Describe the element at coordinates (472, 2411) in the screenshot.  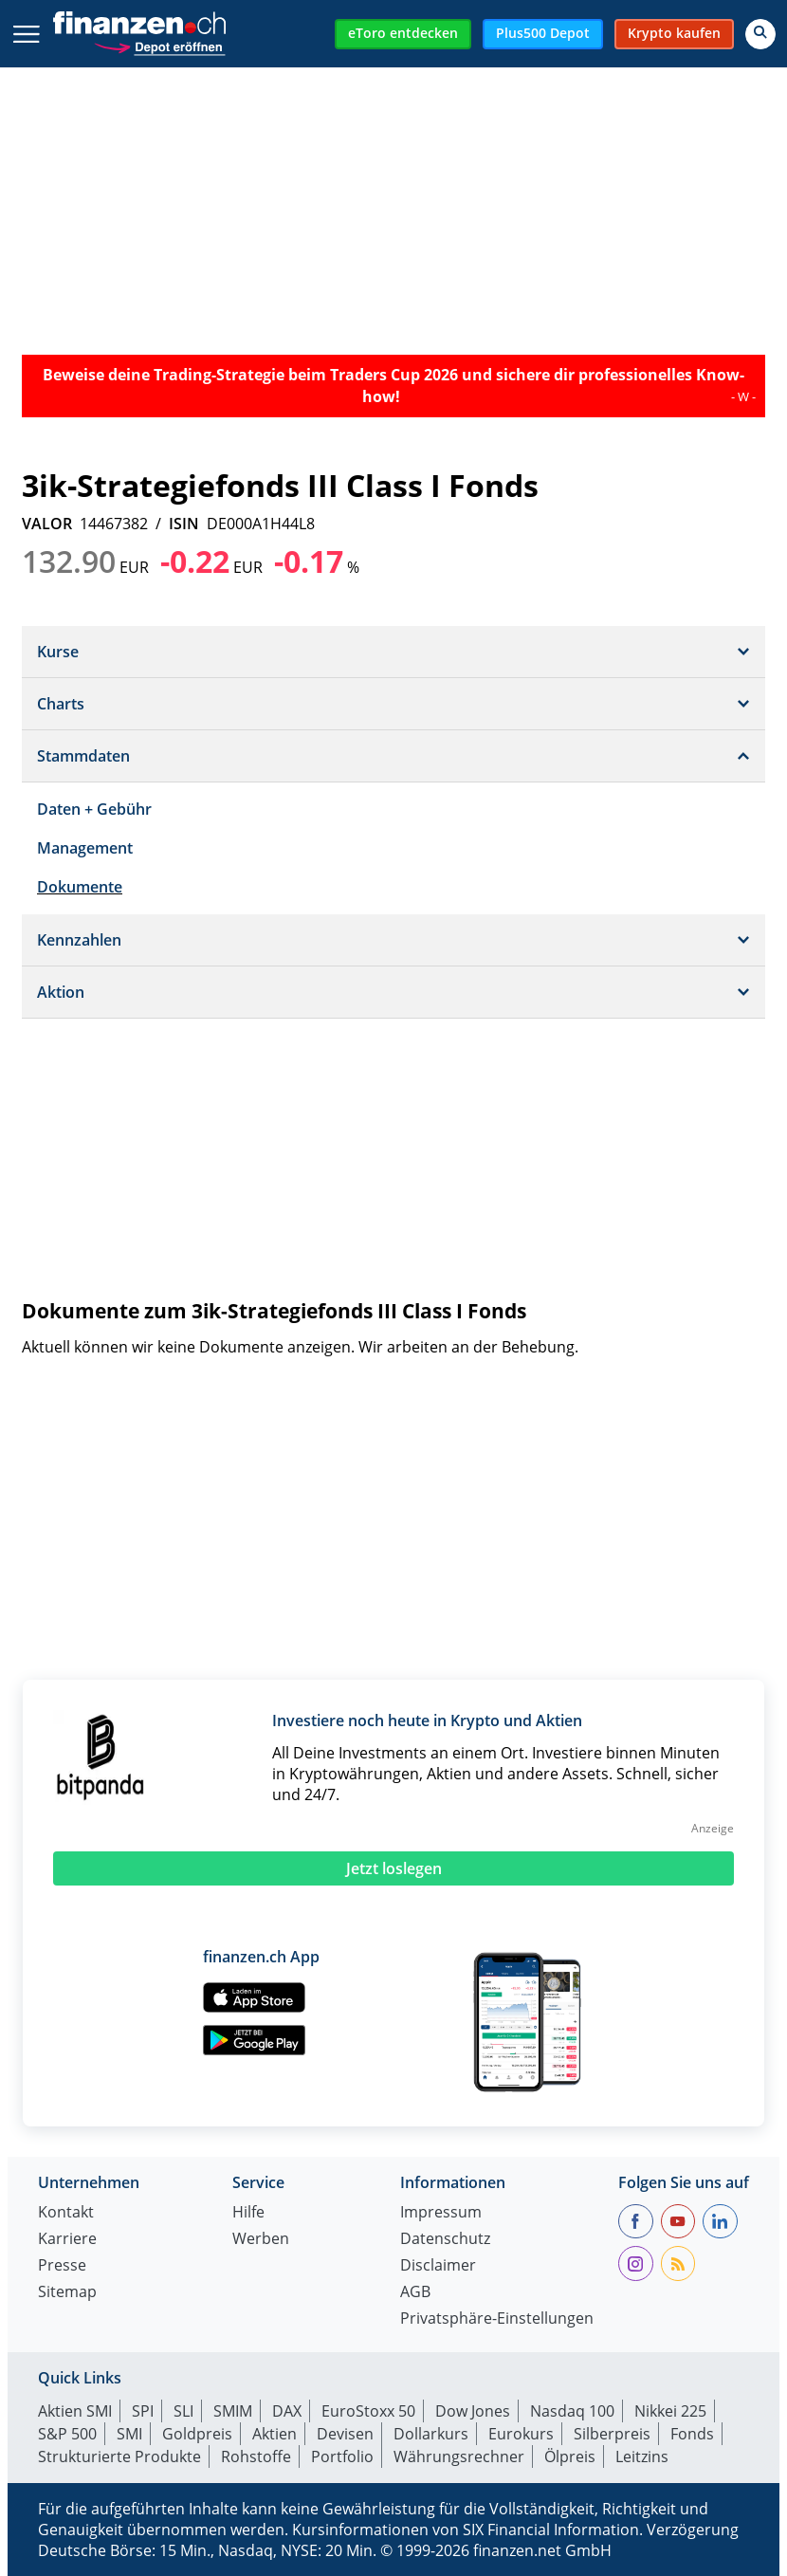
I see `Dow Jones` at that location.